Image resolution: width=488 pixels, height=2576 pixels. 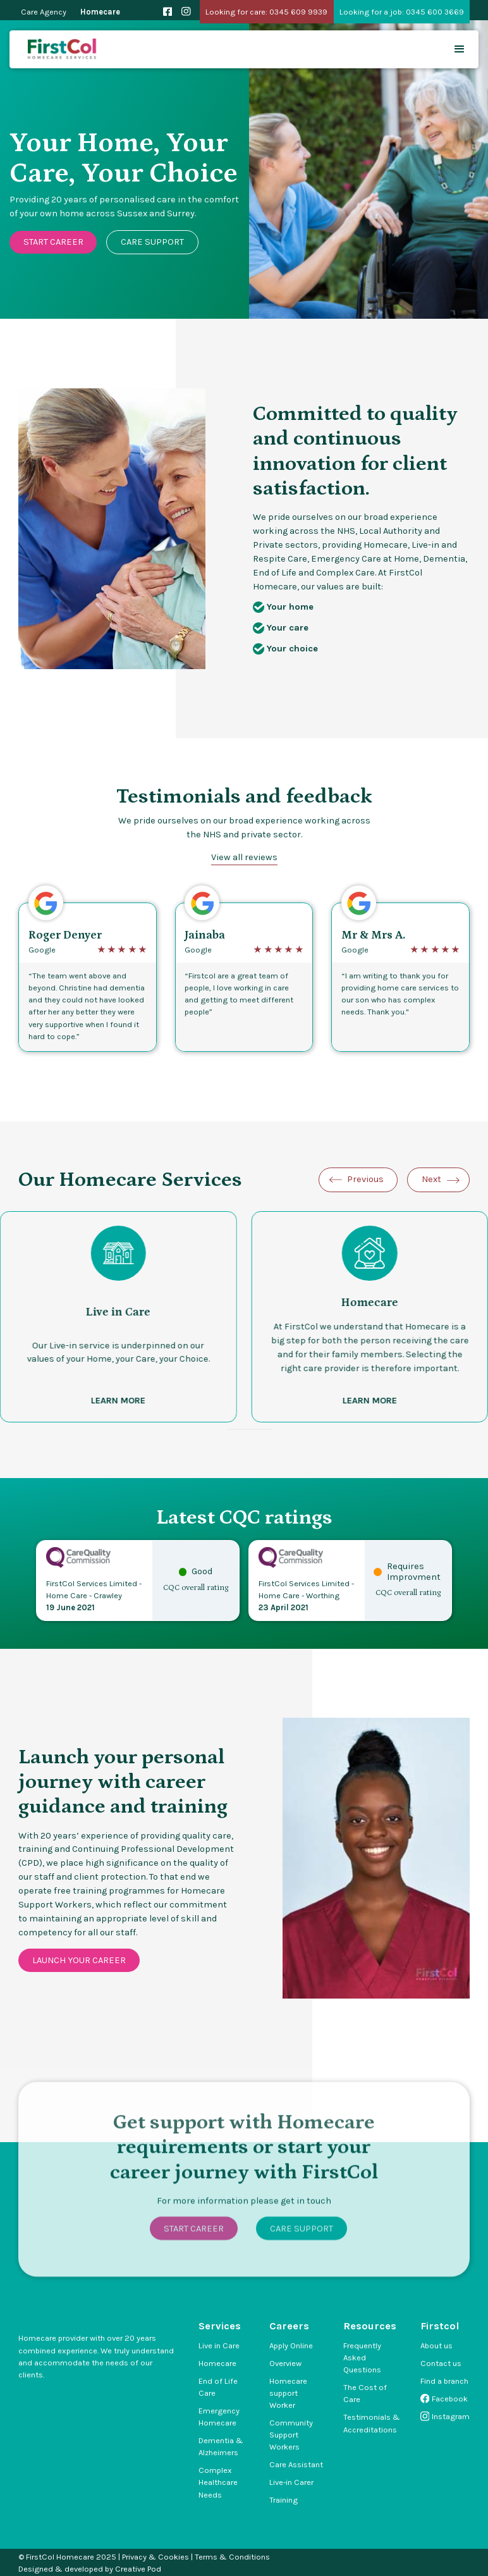 I want to click on [Go to slide 2], so click(x=238, y=1429).